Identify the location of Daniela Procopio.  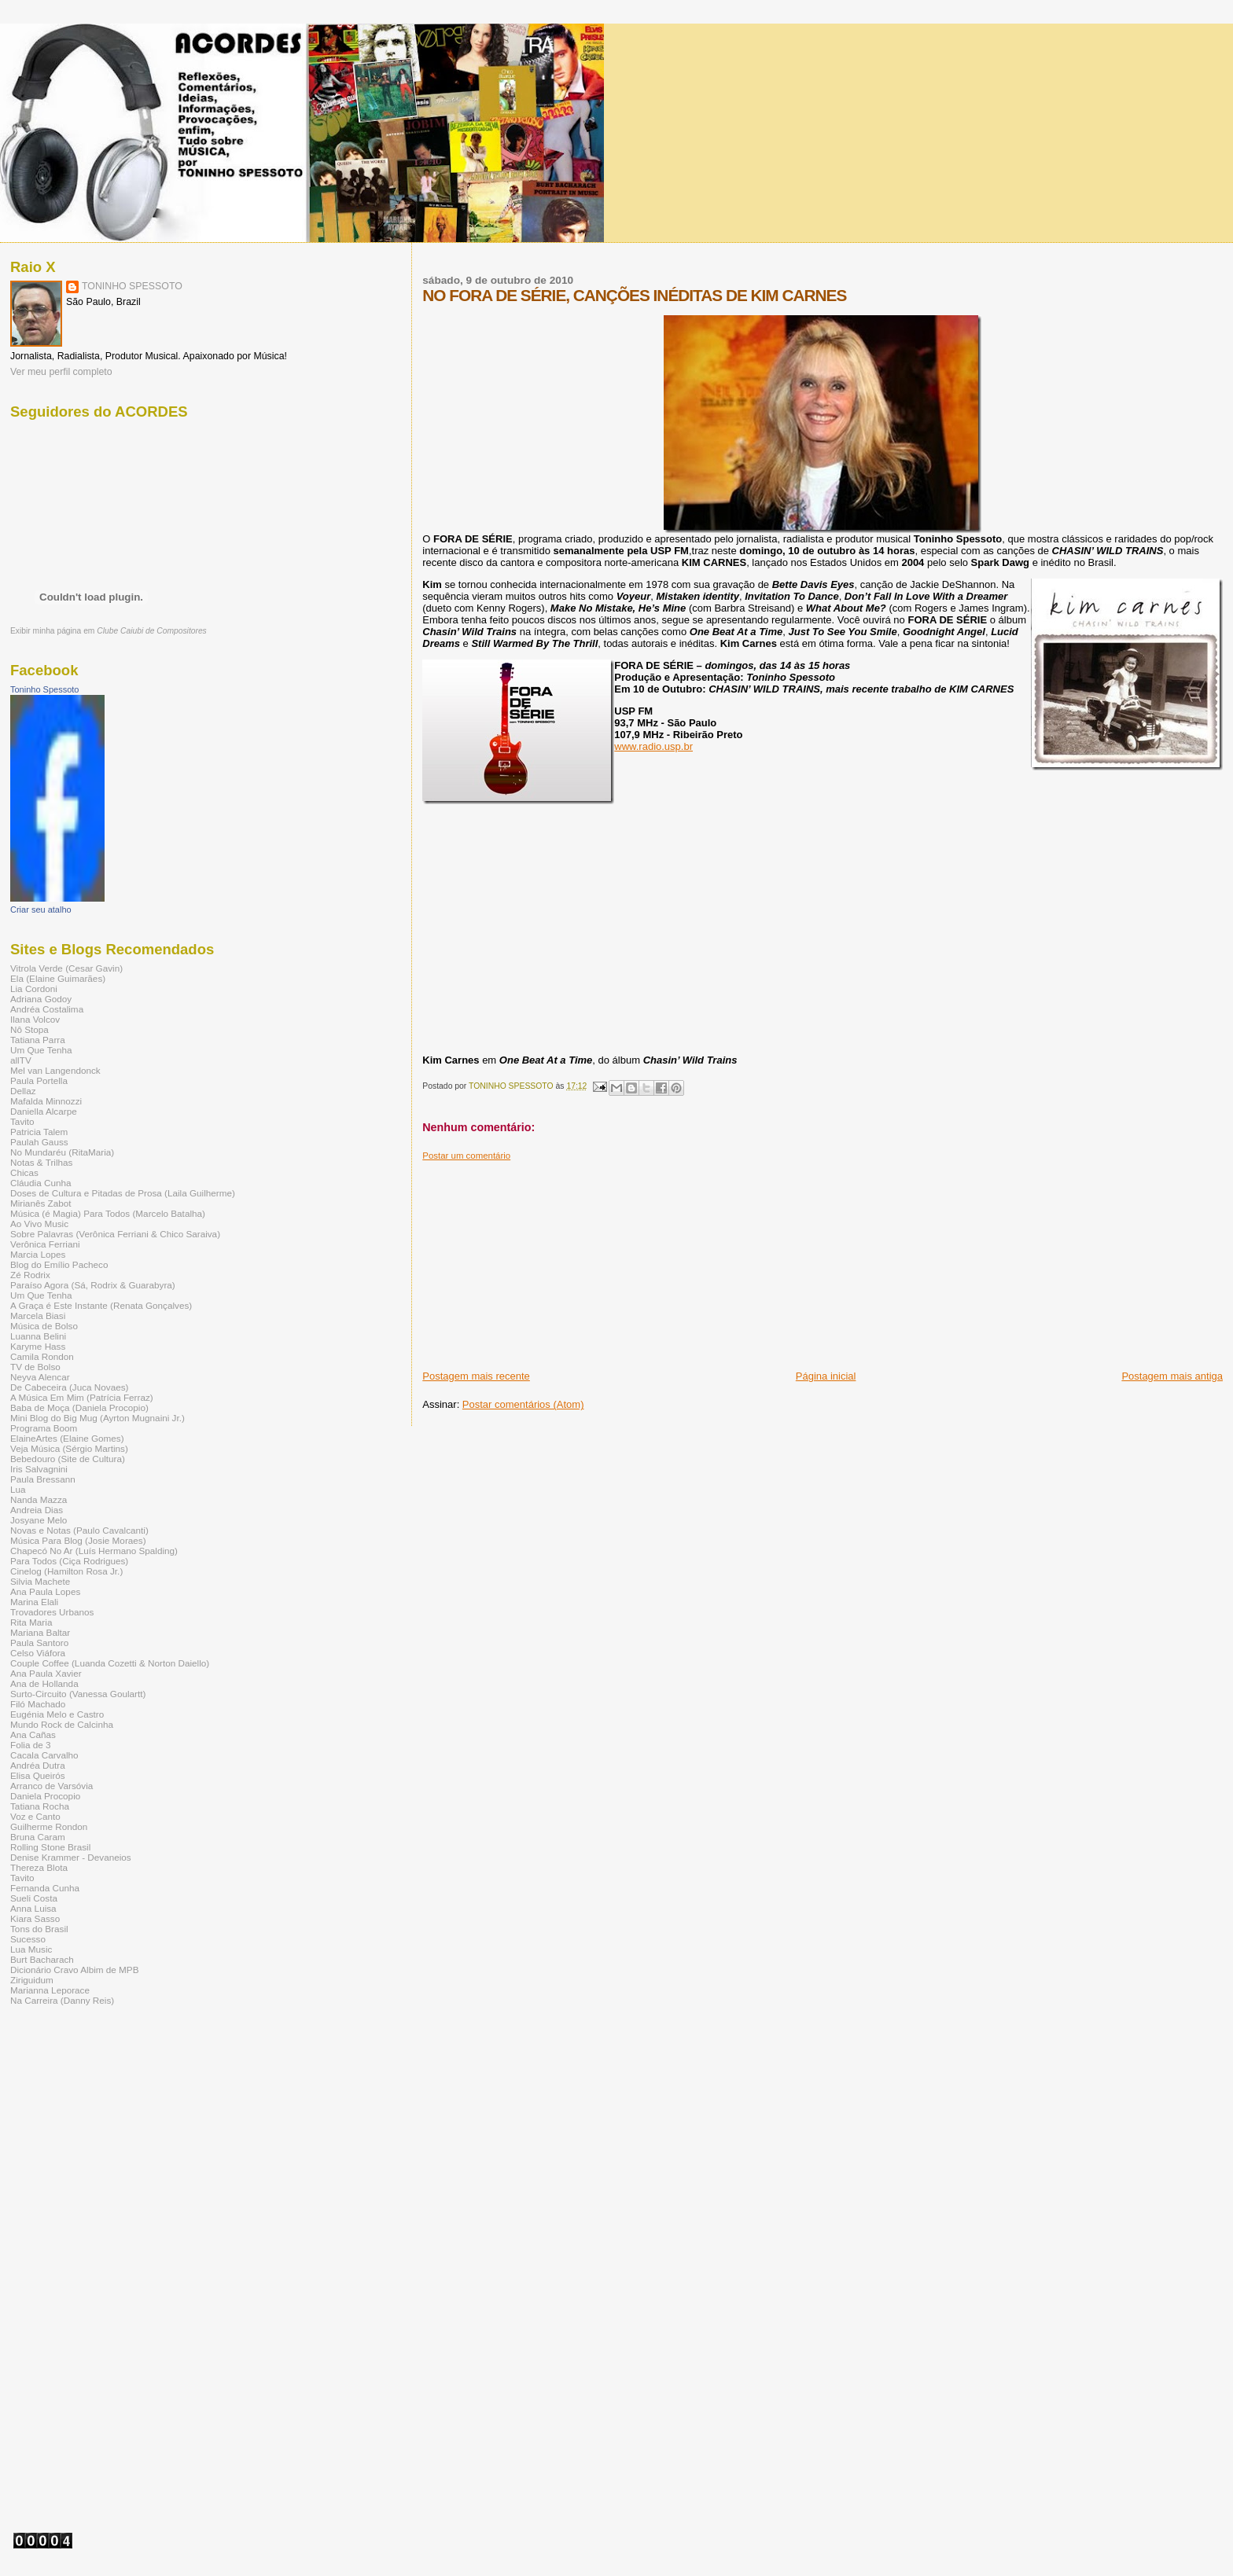
(45, 1796).